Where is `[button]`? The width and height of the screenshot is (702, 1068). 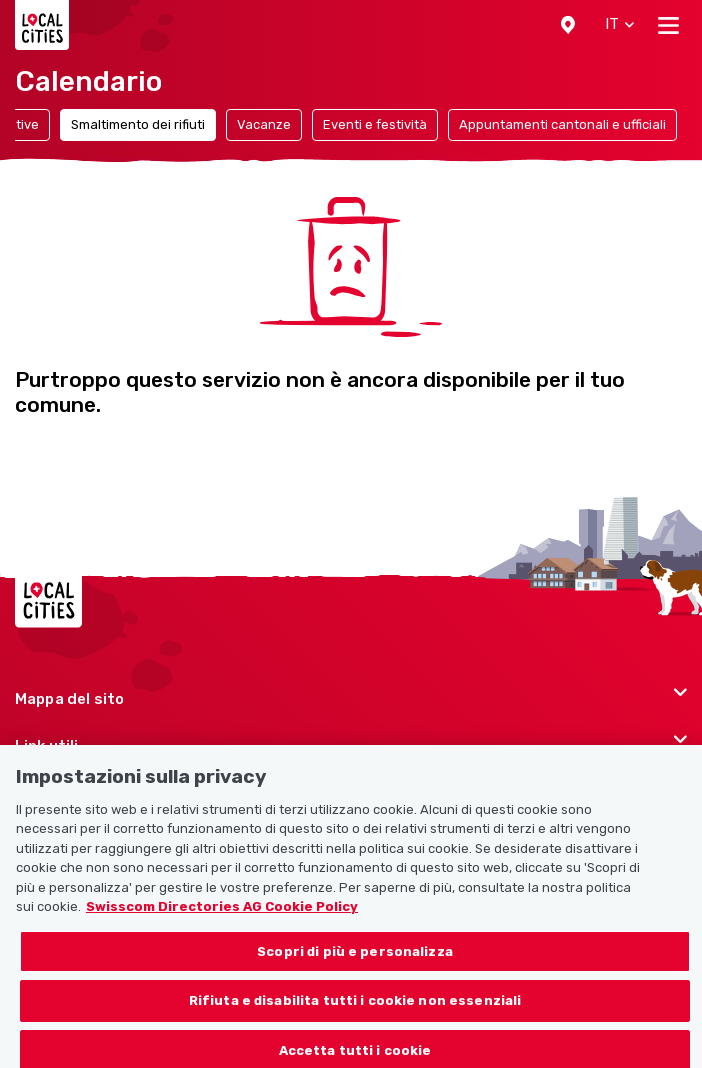
[button] is located at coordinates (568, 25).